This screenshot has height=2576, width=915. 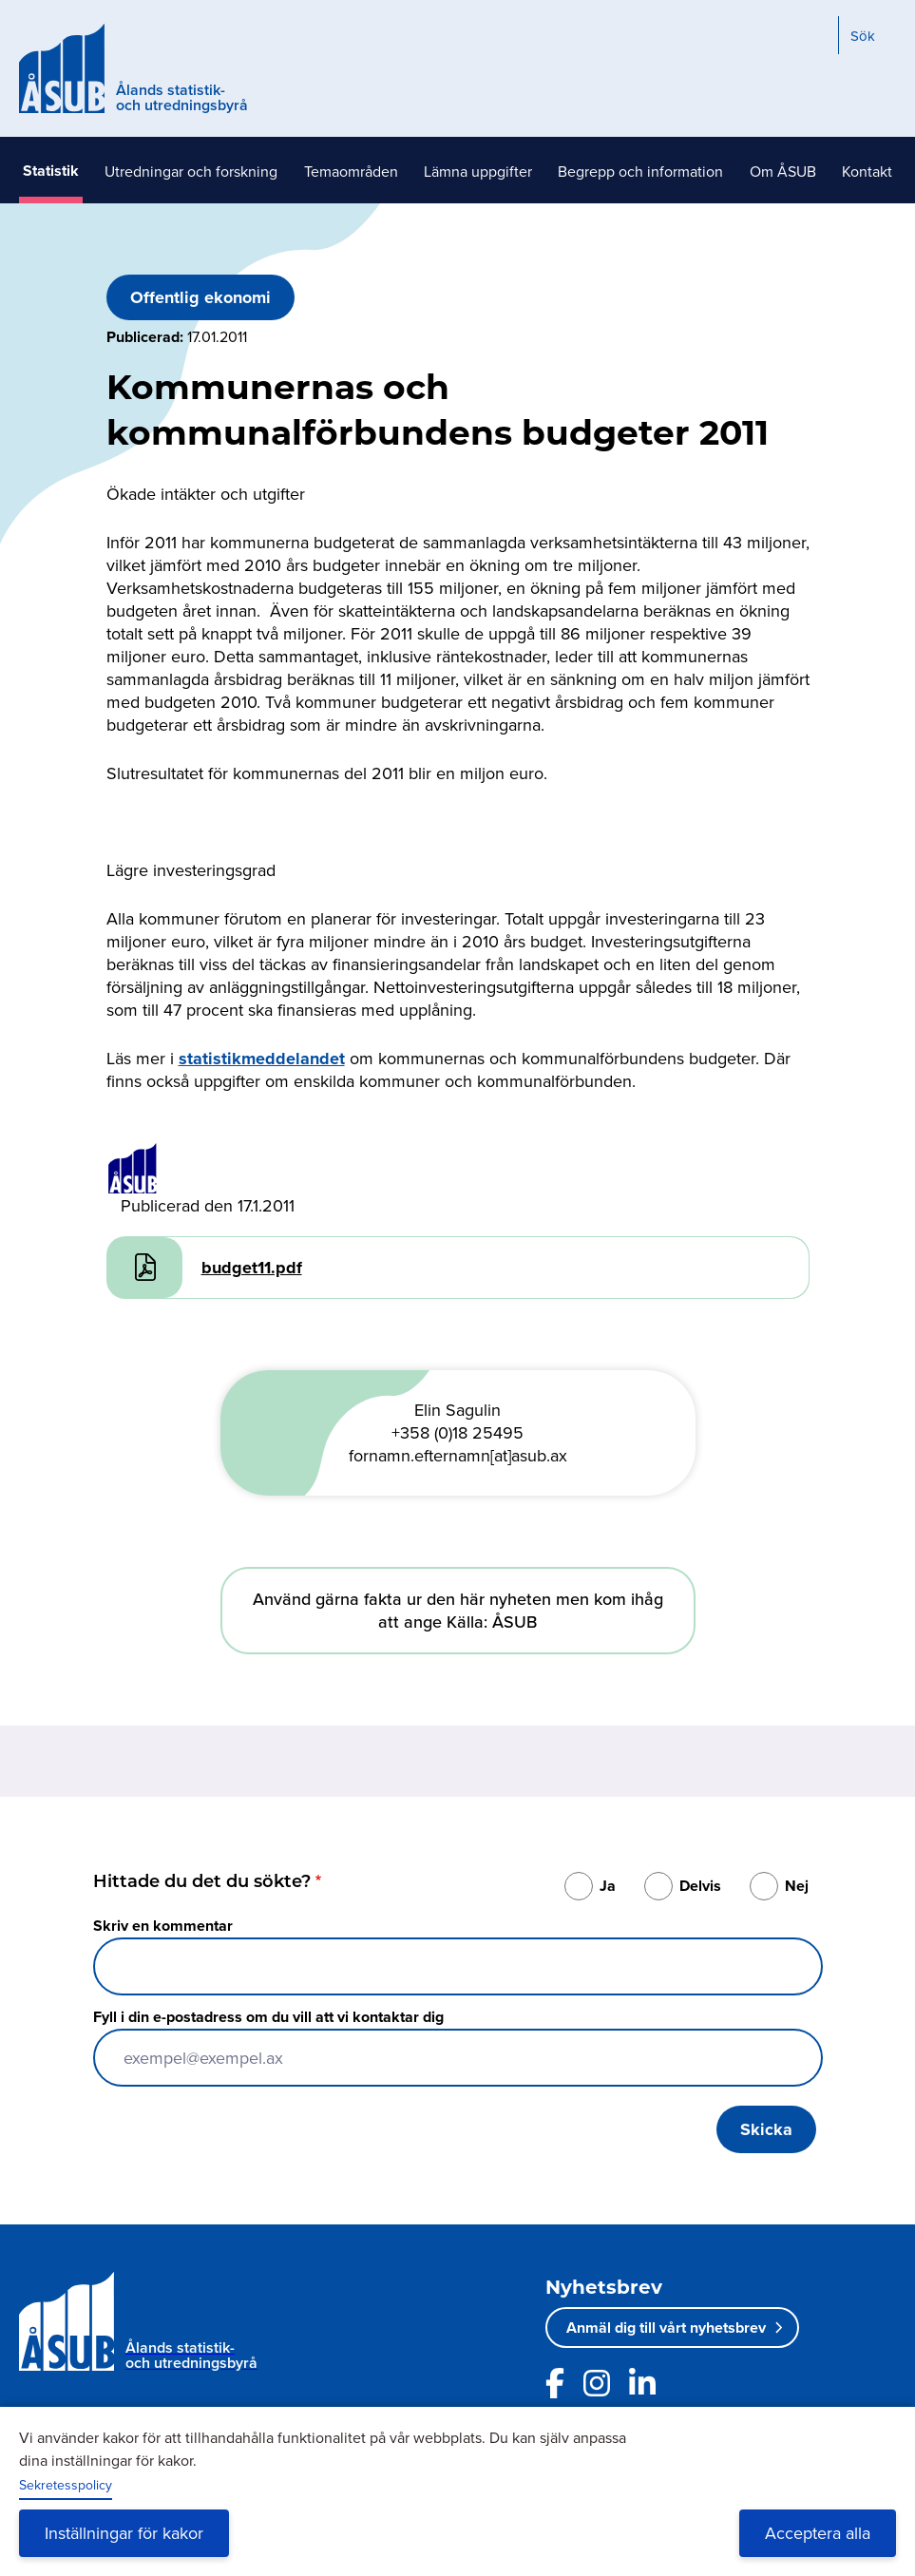 What do you see at coordinates (65, 2484) in the screenshot?
I see `Sekretesspolicy` at bounding box center [65, 2484].